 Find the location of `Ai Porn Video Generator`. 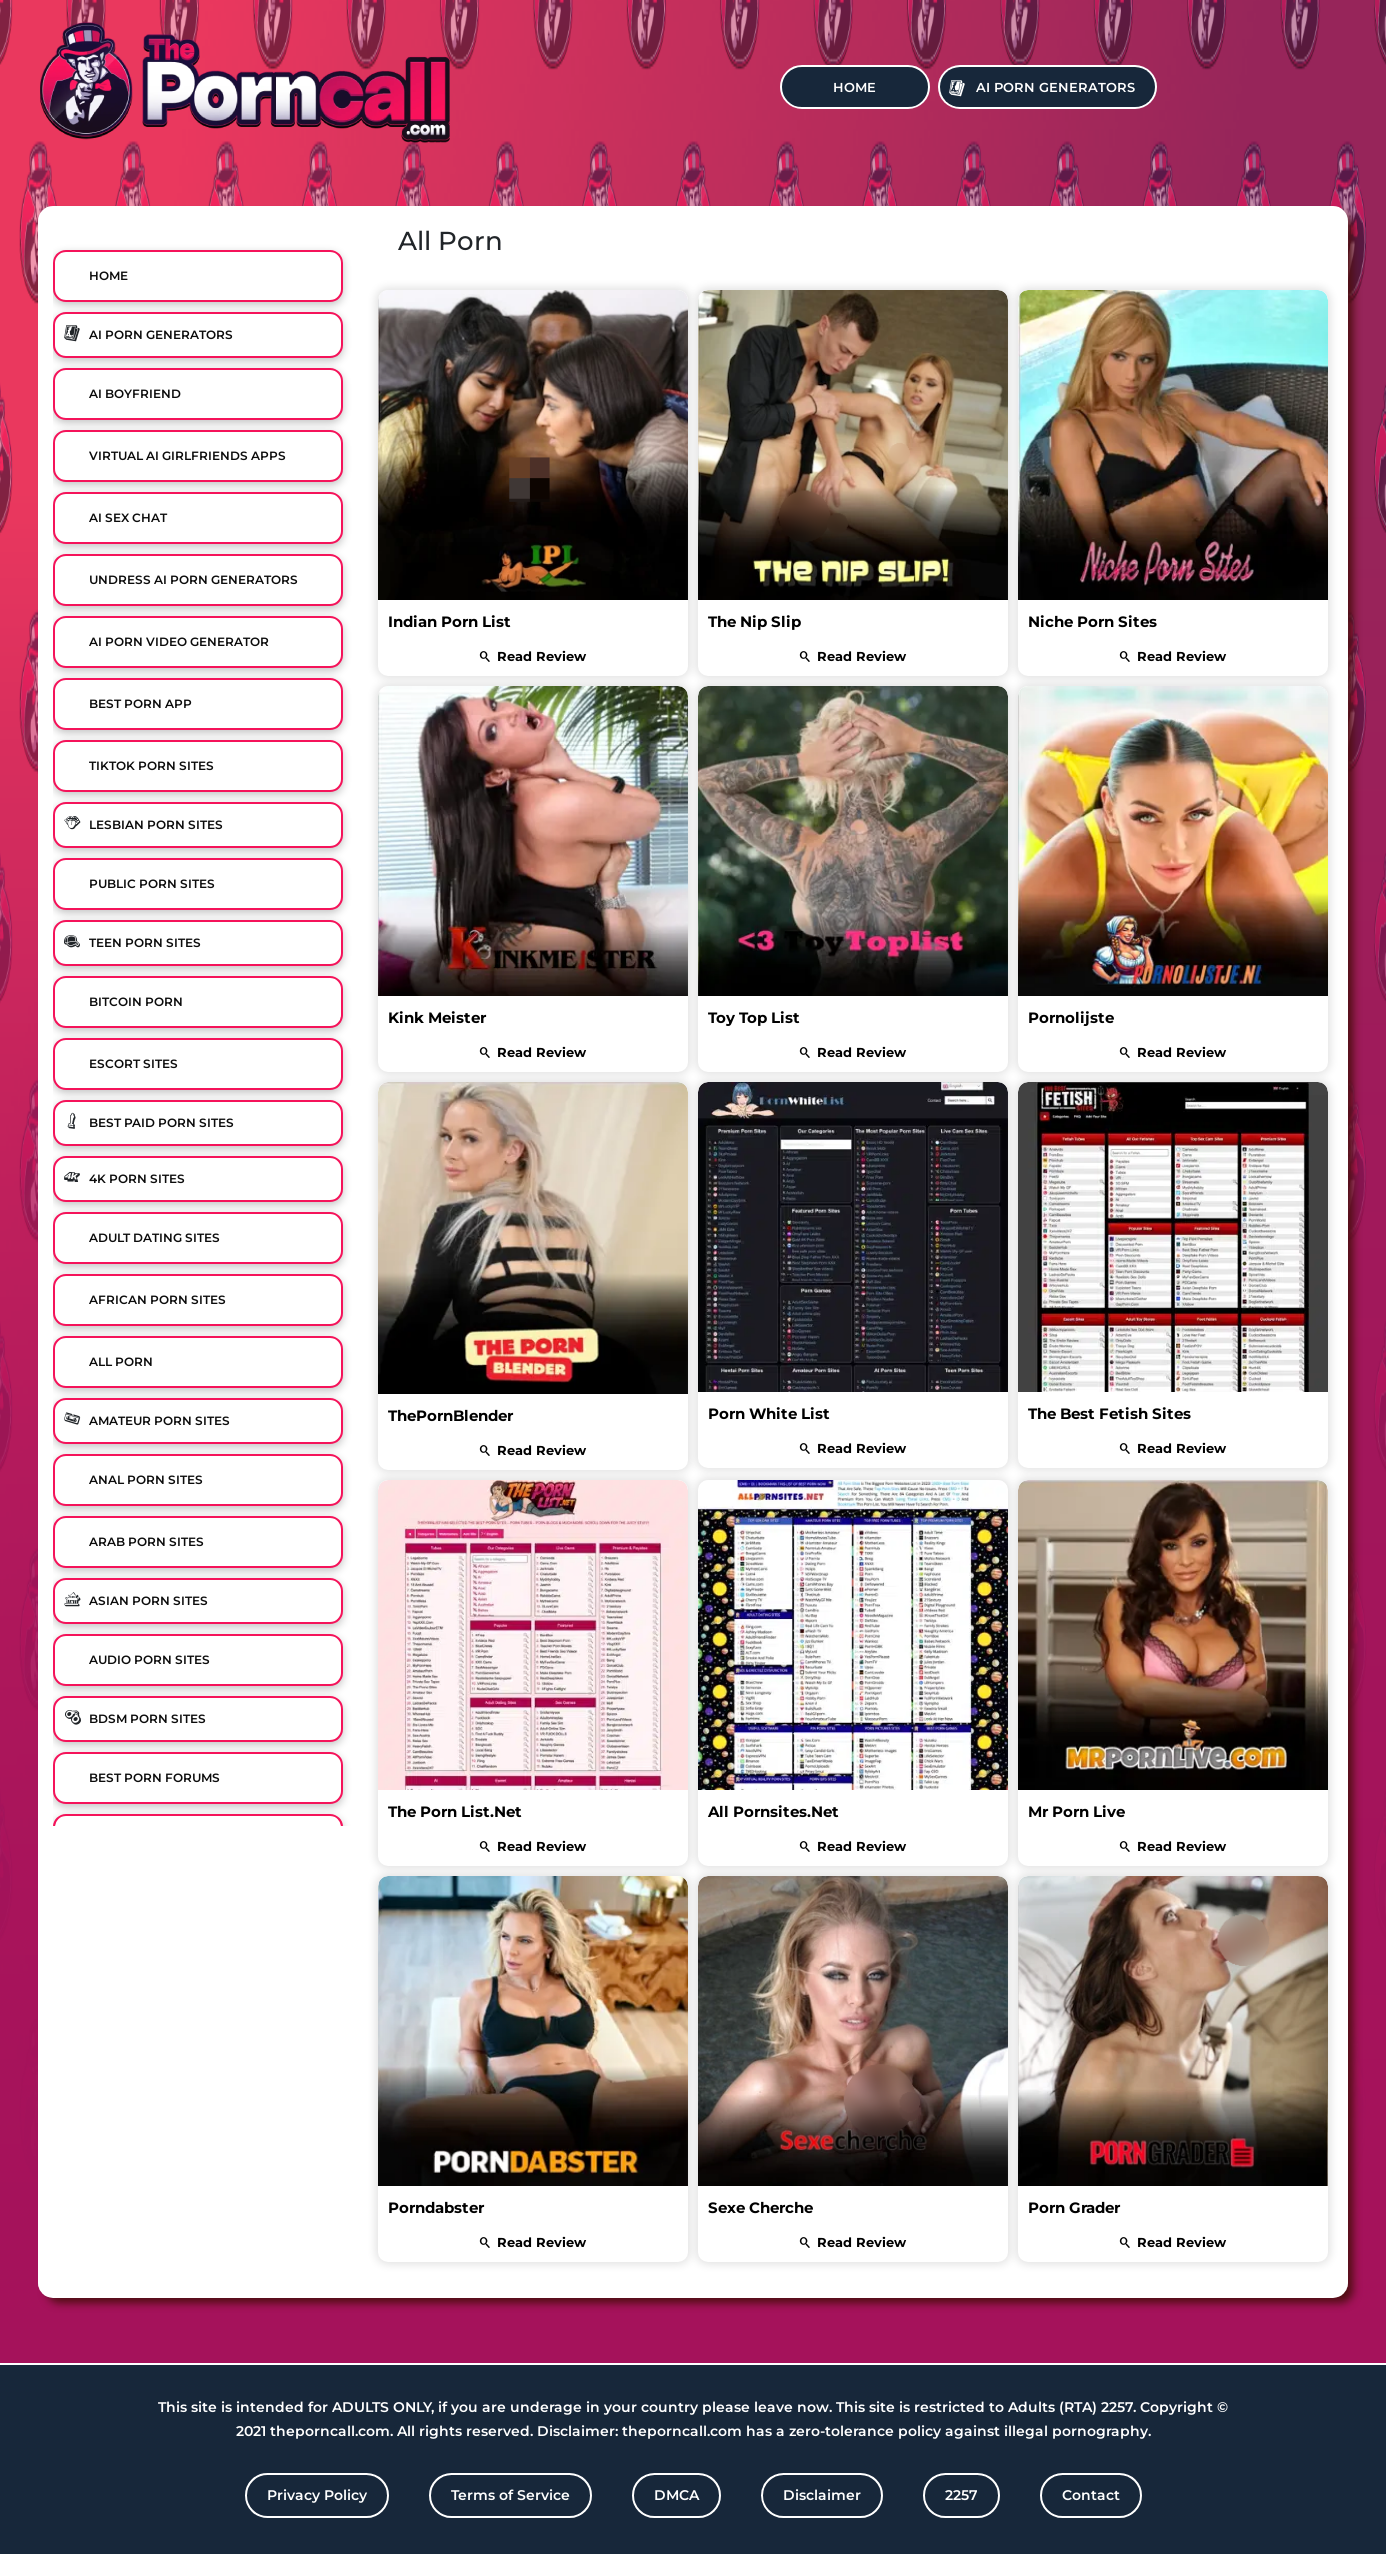

Ai Porn Video Generator is located at coordinates (179, 641).